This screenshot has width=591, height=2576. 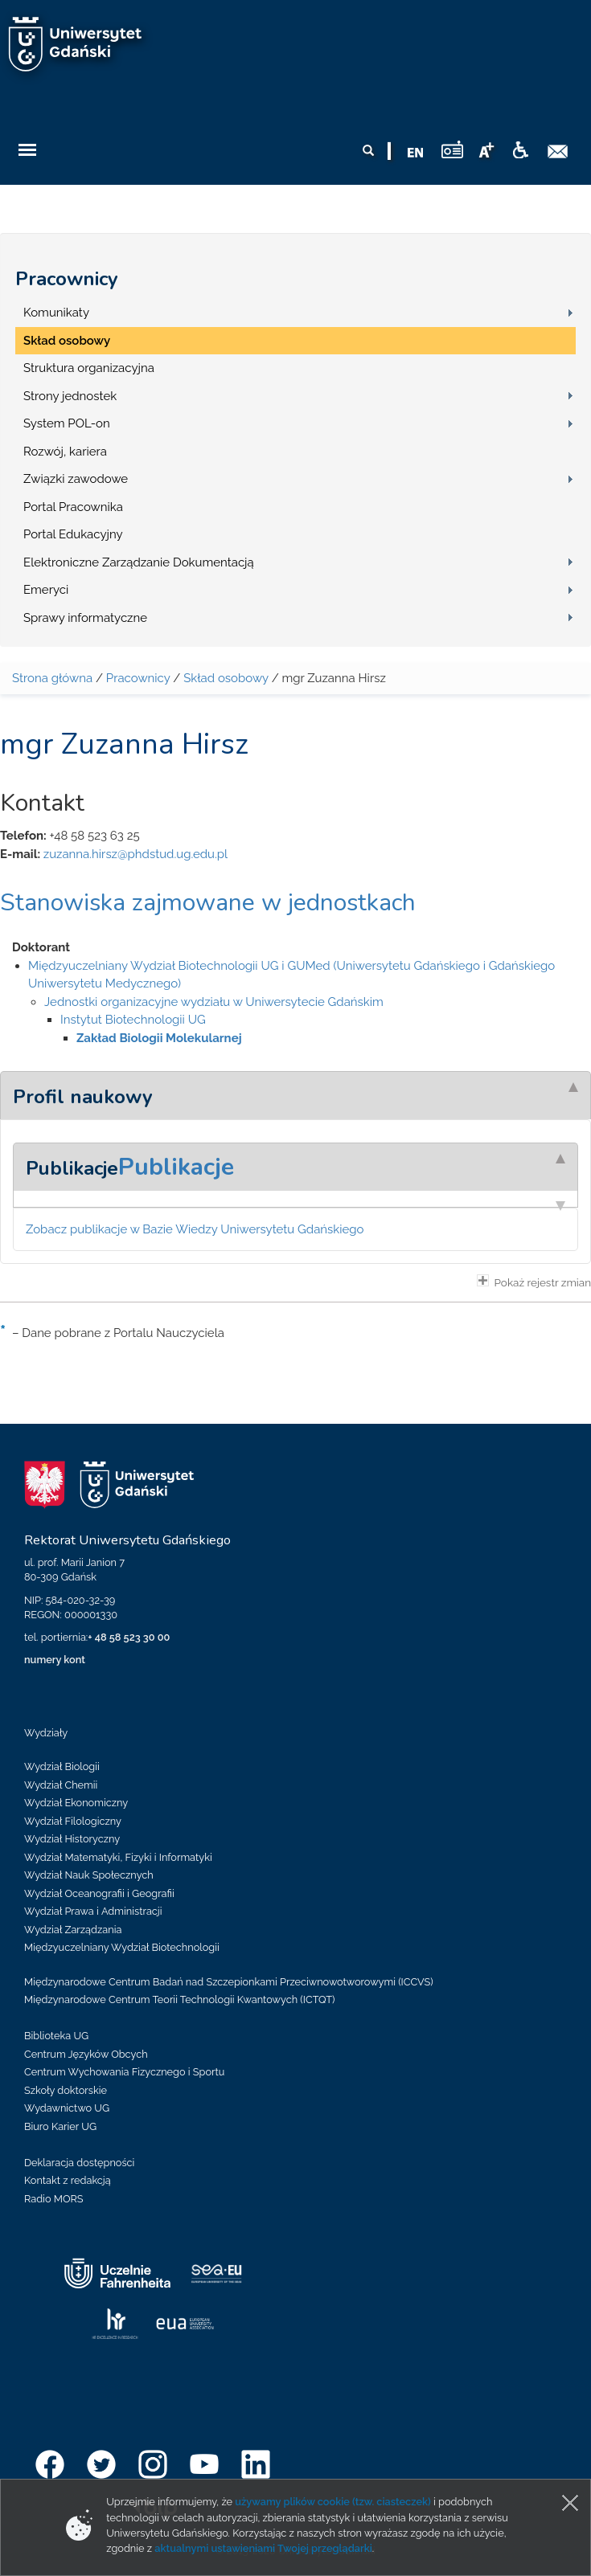 What do you see at coordinates (208, 902) in the screenshot?
I see `Stanowiska zajmowane w jednostkach` at bounding box center [208, 902].